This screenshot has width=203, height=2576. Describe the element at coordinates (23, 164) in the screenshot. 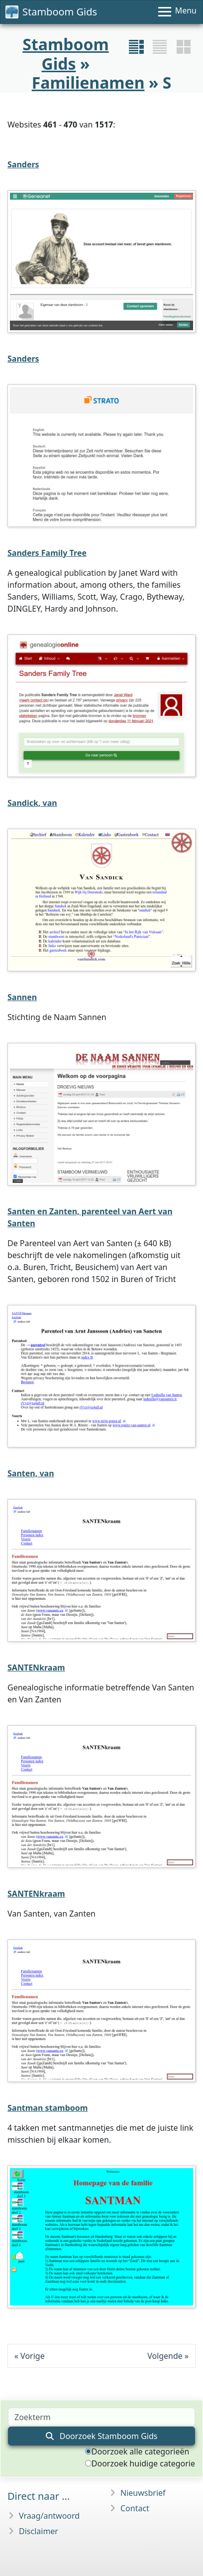

I see `Sanders` at that location.